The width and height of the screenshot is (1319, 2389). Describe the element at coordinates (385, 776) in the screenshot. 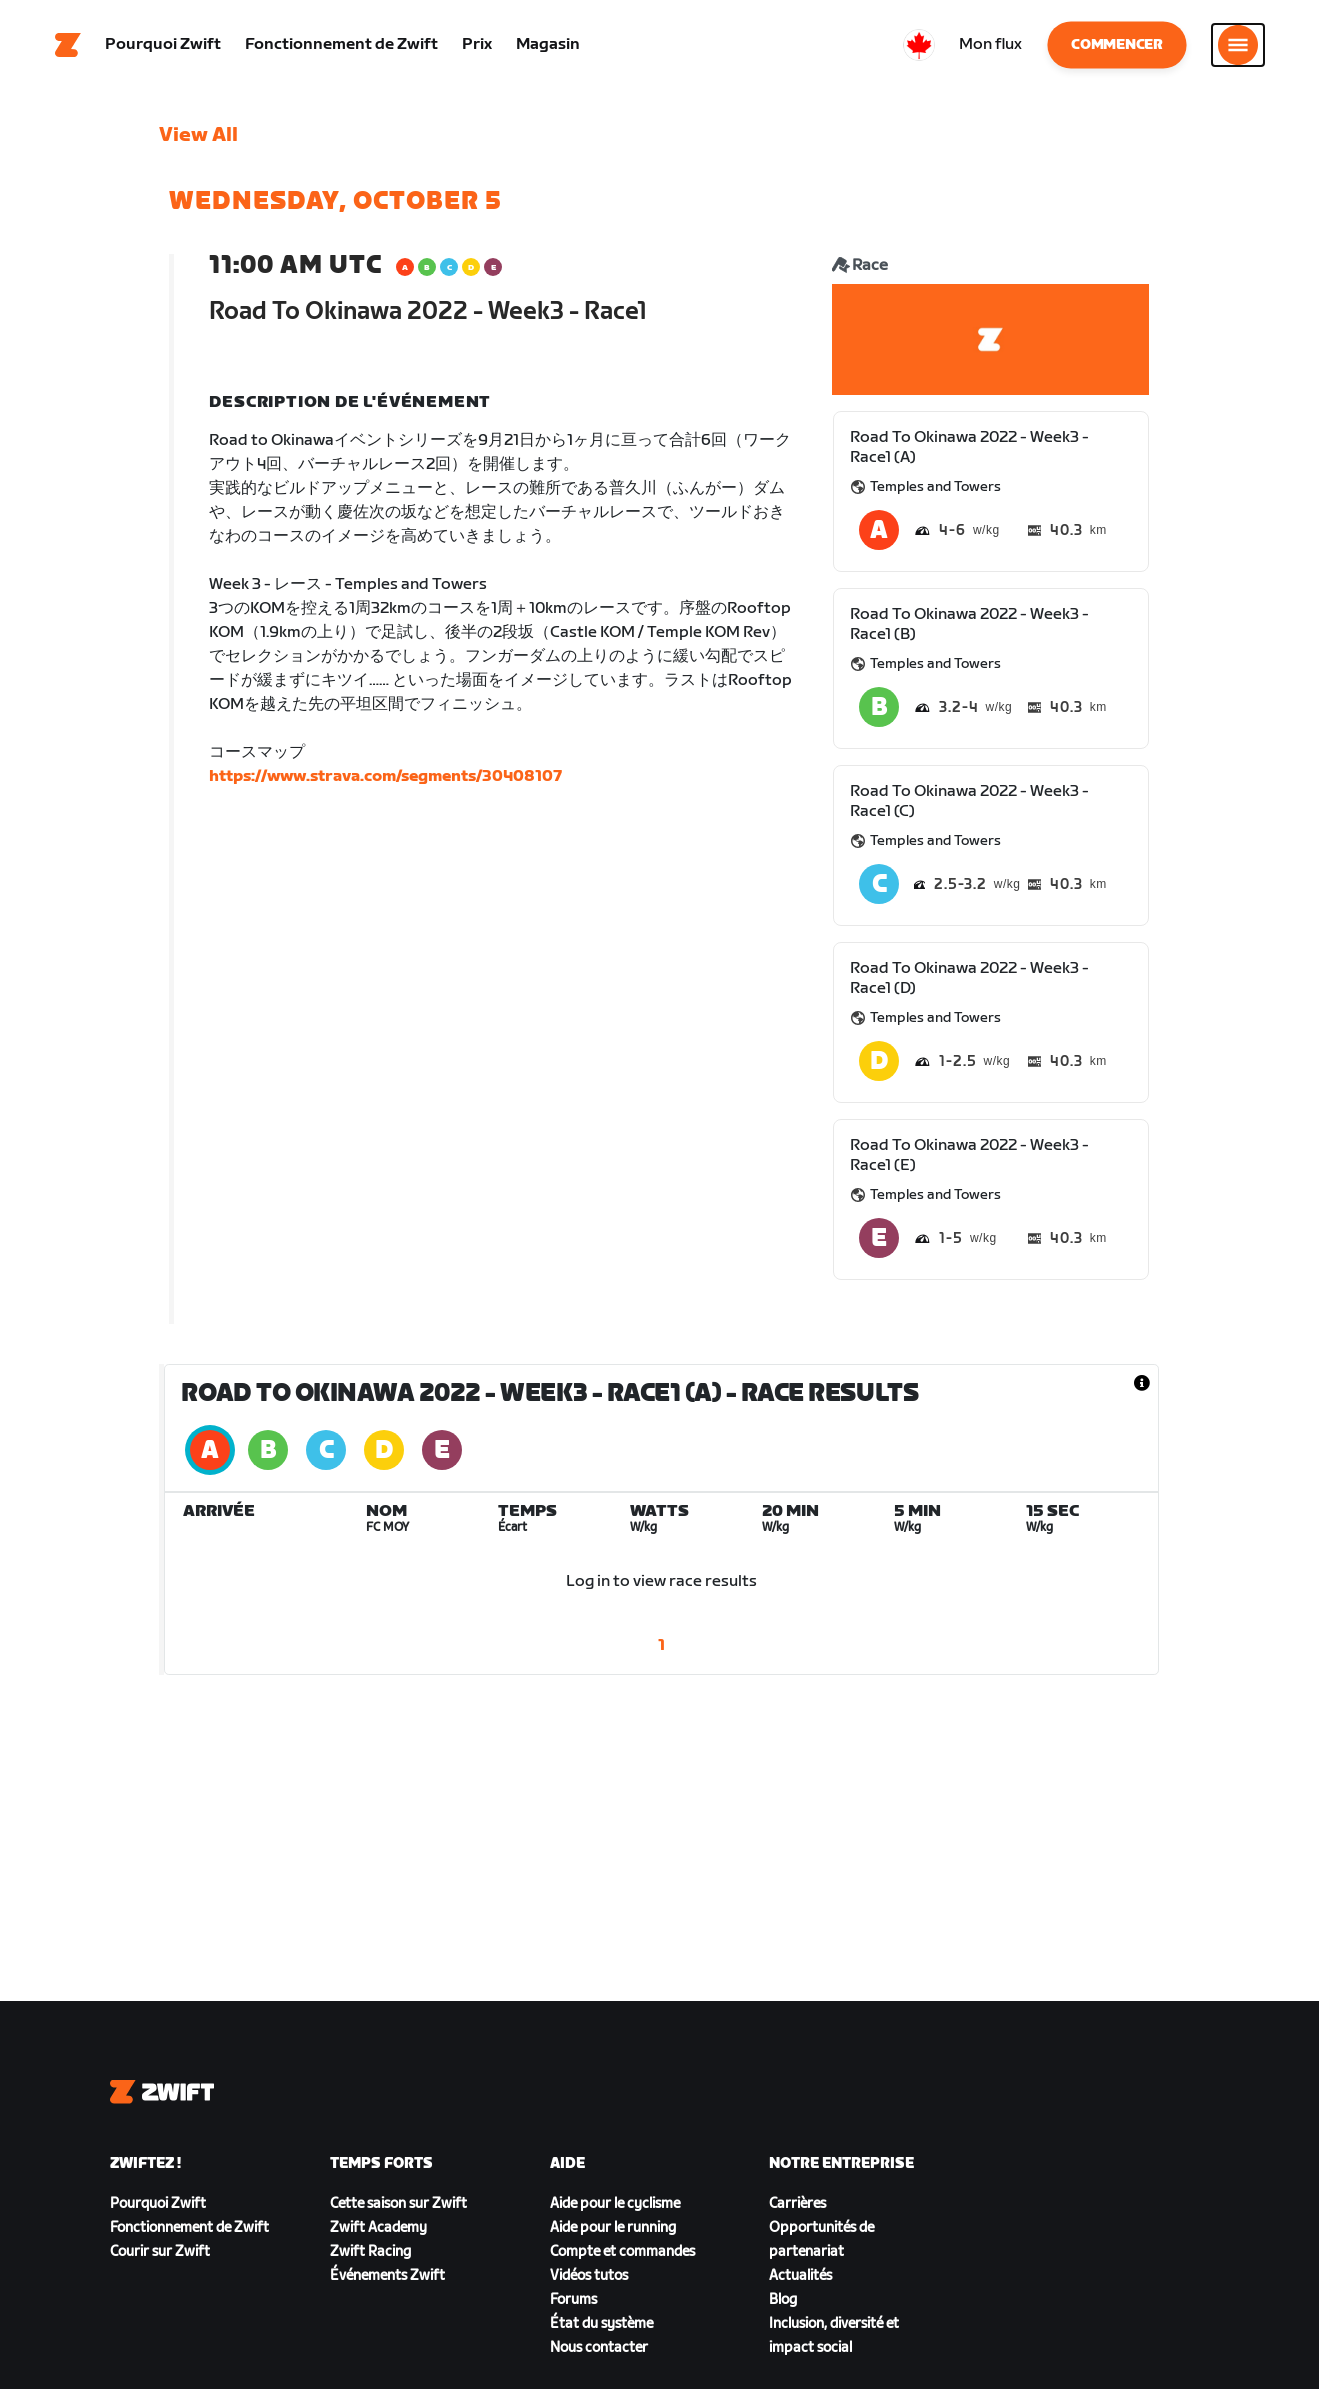

I see `https://www.strava.com/segments/30408107` at that location.